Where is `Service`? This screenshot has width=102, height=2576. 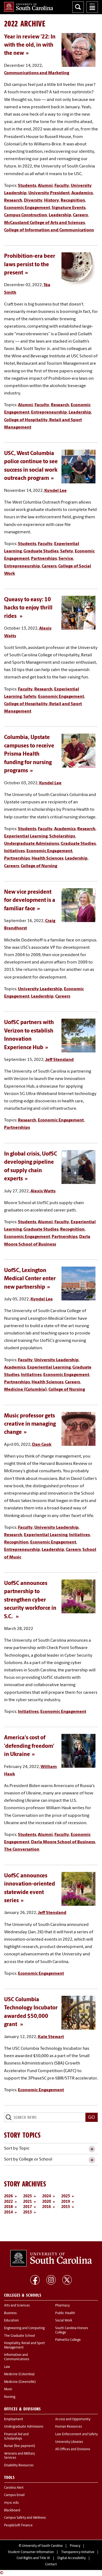
Service is located at coordinates (65, 559).